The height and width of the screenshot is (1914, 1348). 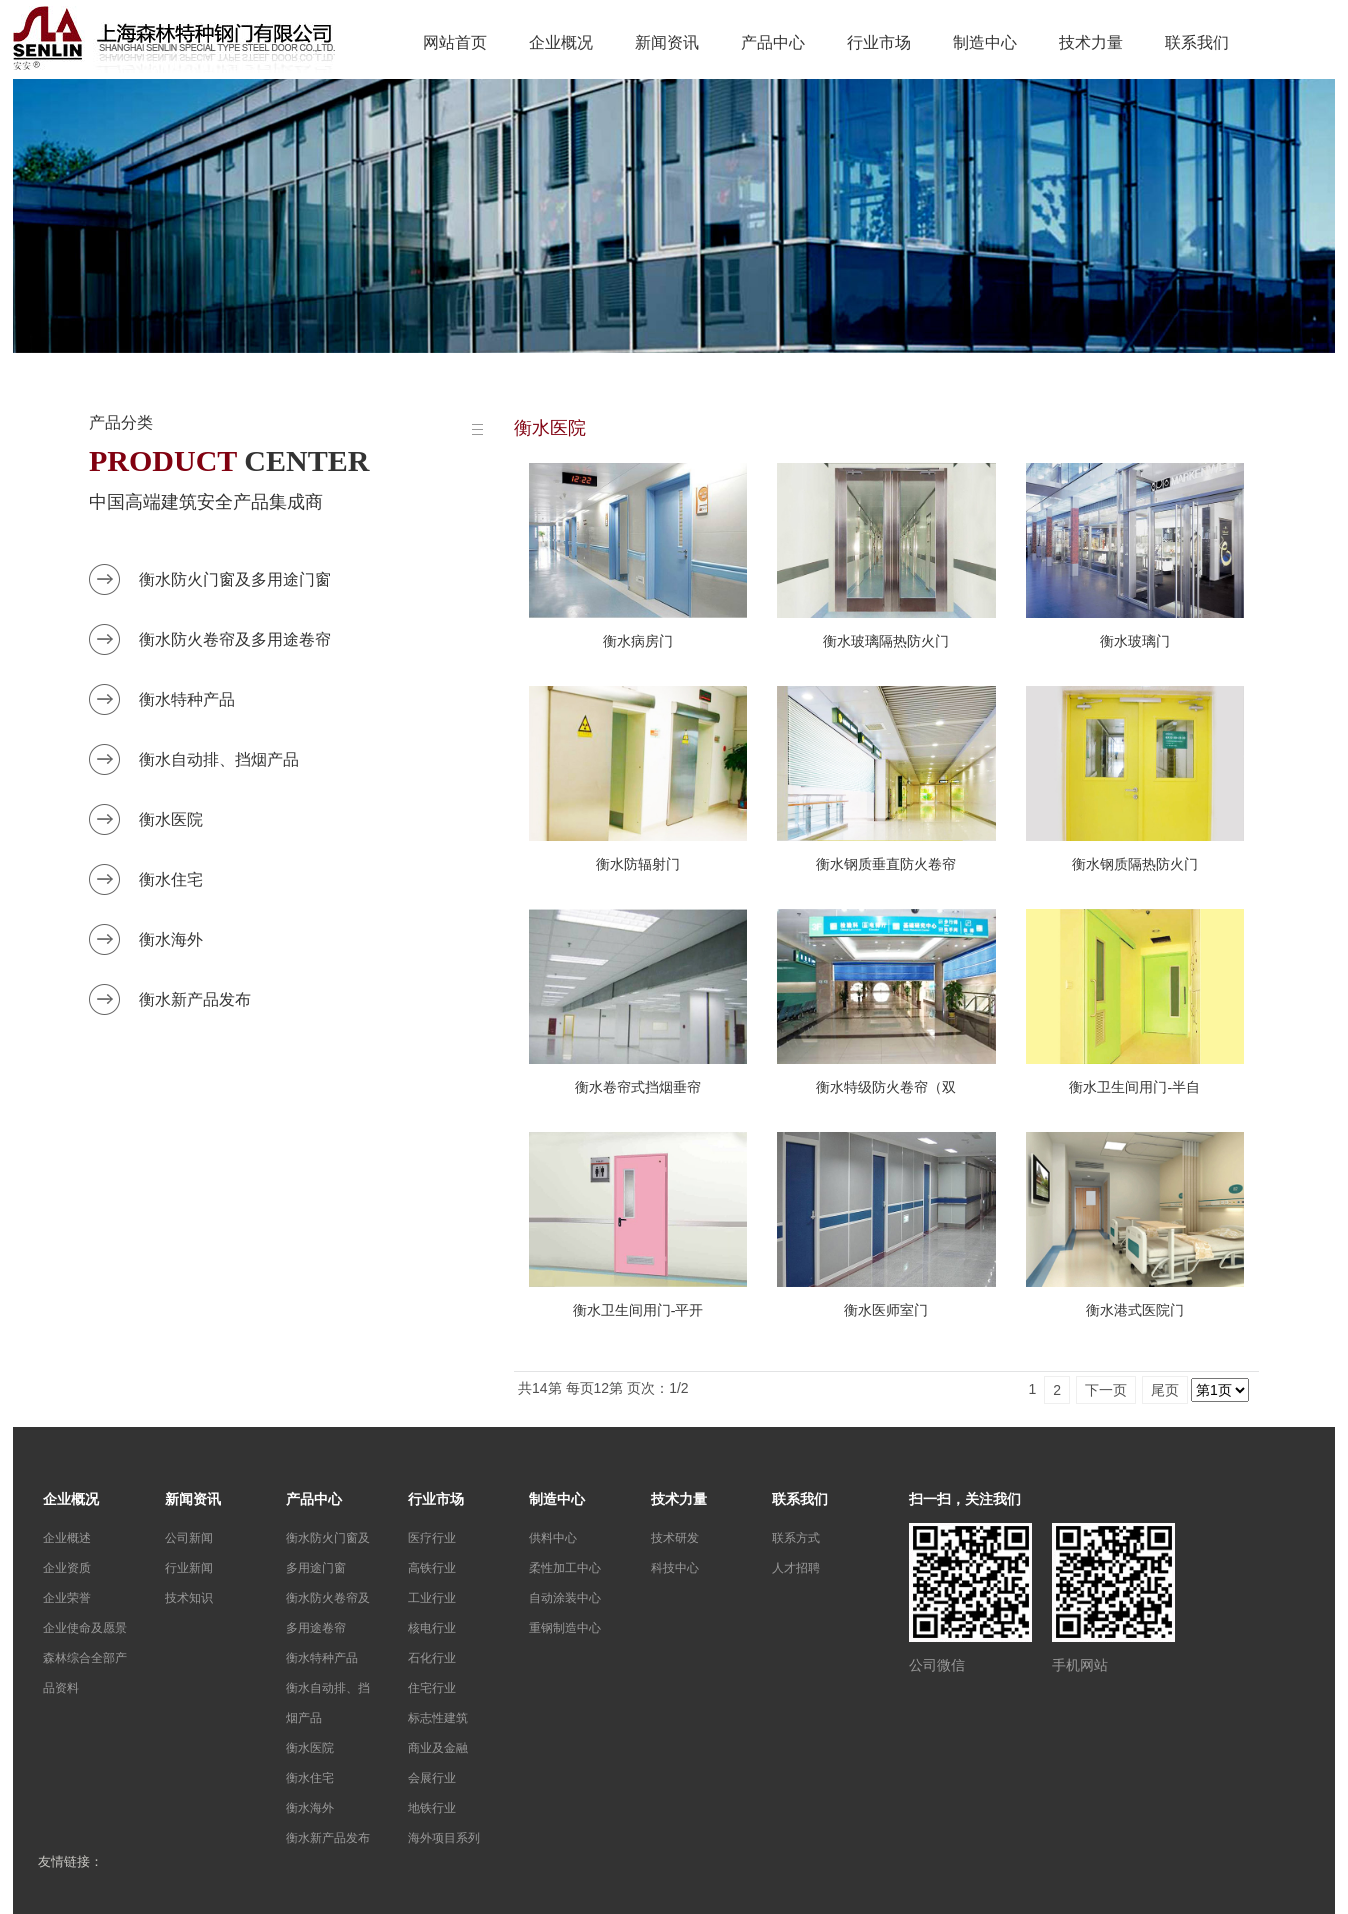 I want to click on 衡水特种产品, so click(x=187, y=699).